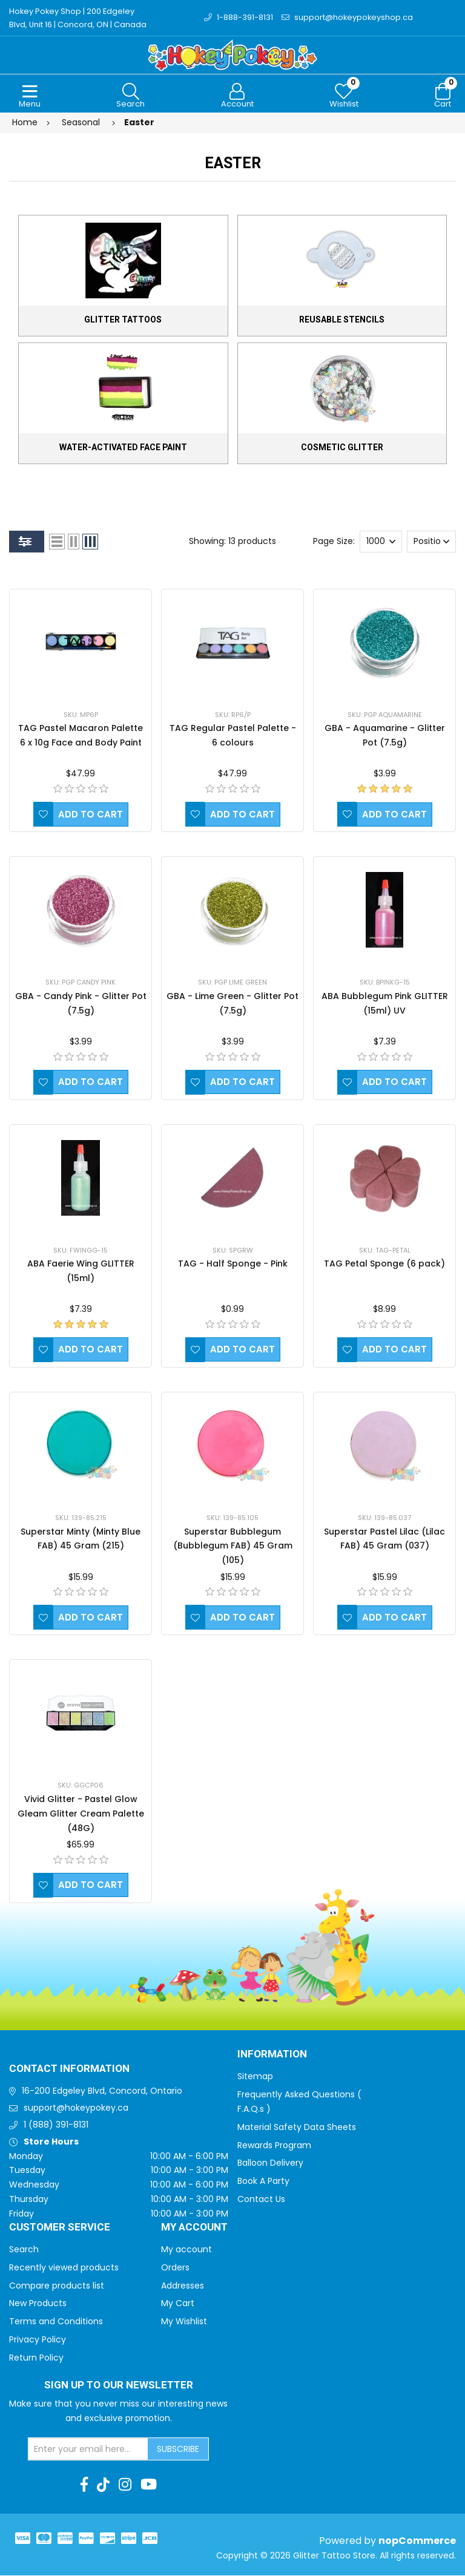  What do you see at coordinates (184, 2322) in the screenshot?
I see `My Wishlist` at bounding box center [184, 2322].